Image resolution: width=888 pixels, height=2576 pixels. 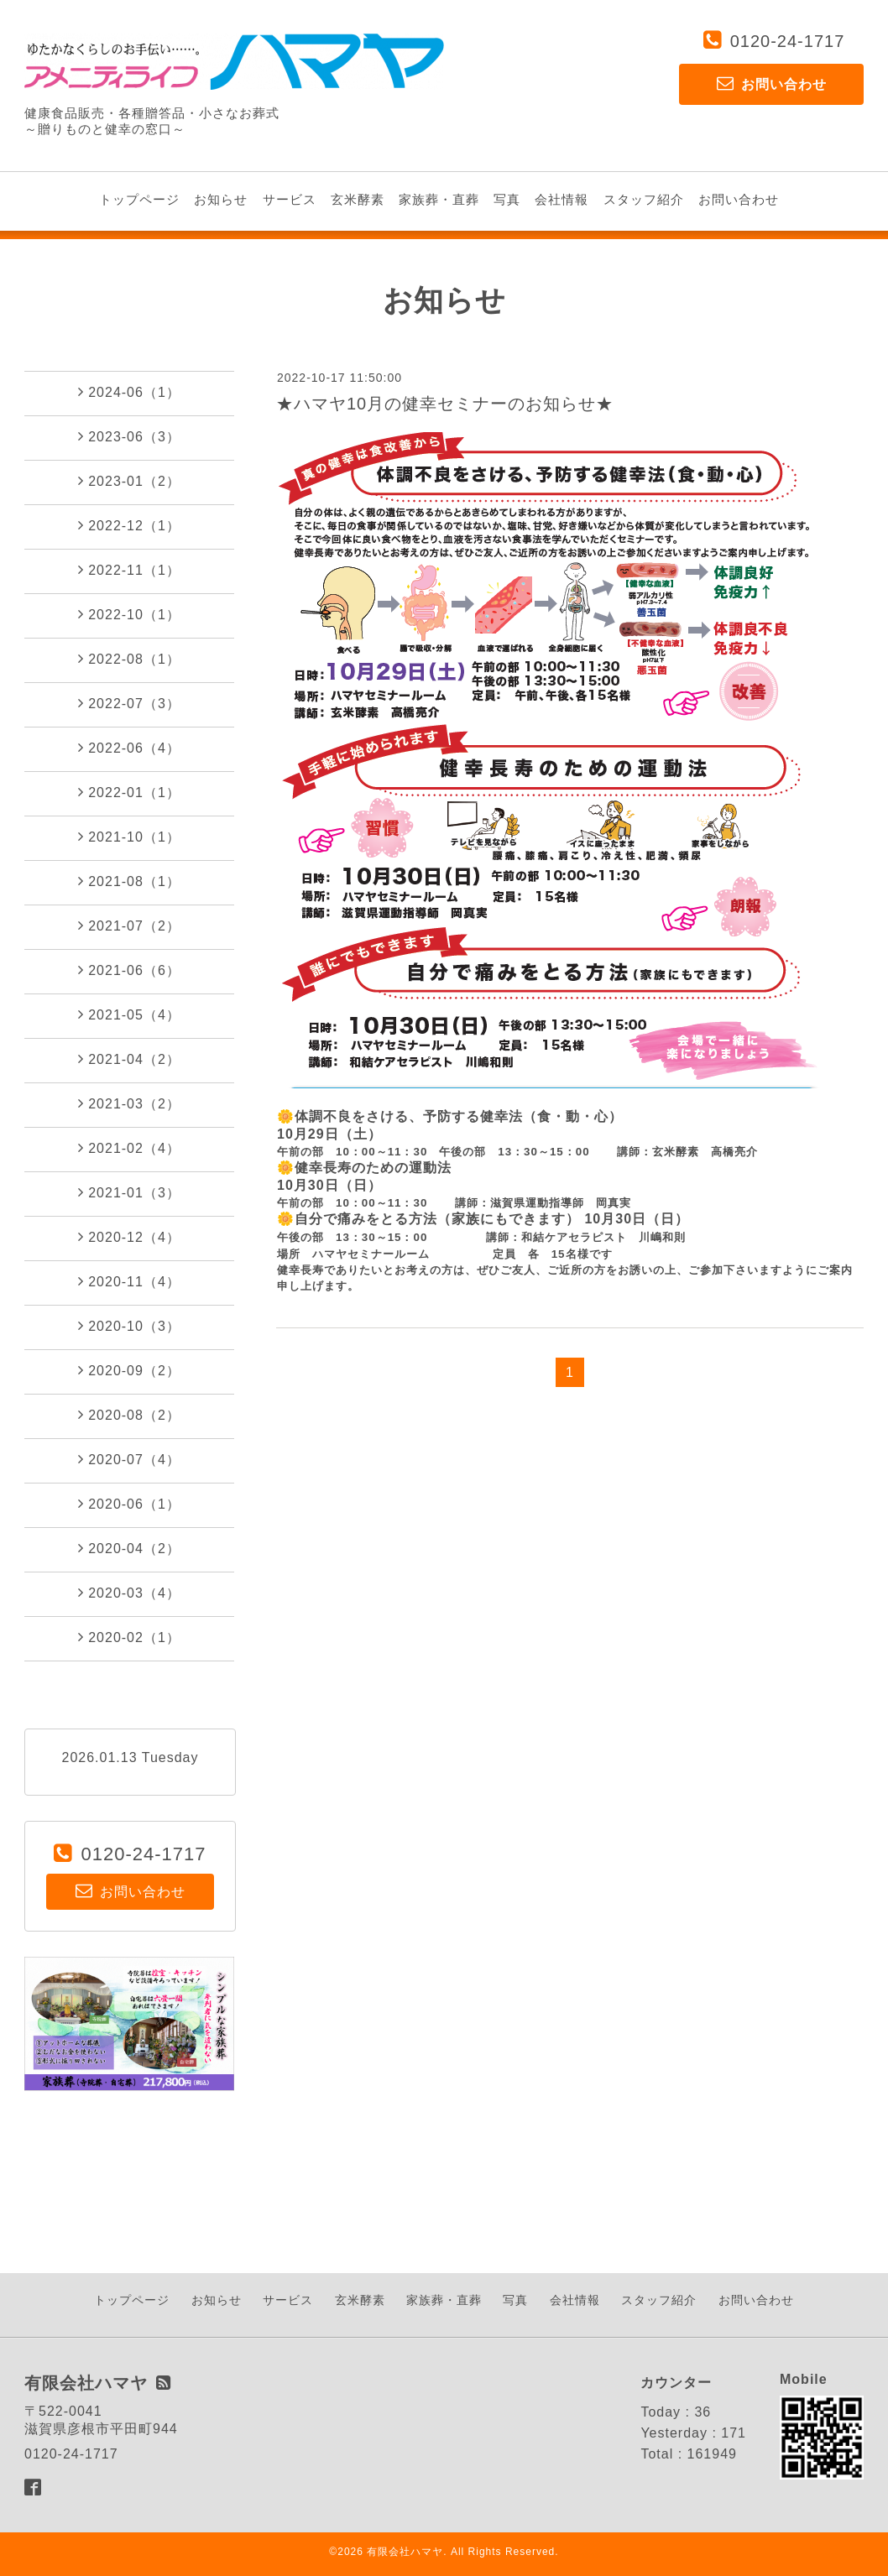 I want to click on 2022-12（1）, so click(x=129, y=525).